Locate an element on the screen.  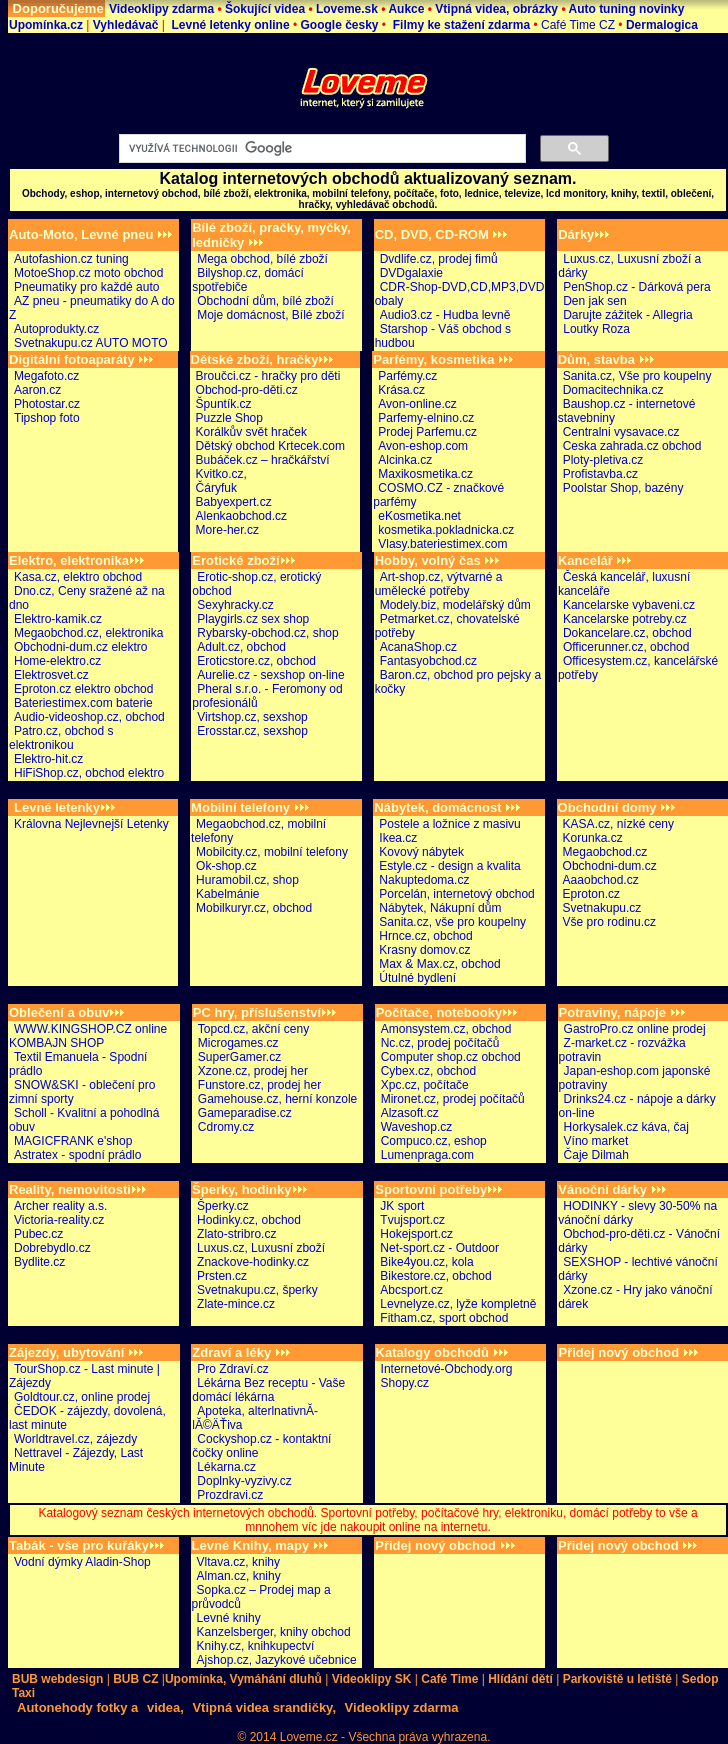
SuperGamer.cz is located at coordinates (239, 1057).